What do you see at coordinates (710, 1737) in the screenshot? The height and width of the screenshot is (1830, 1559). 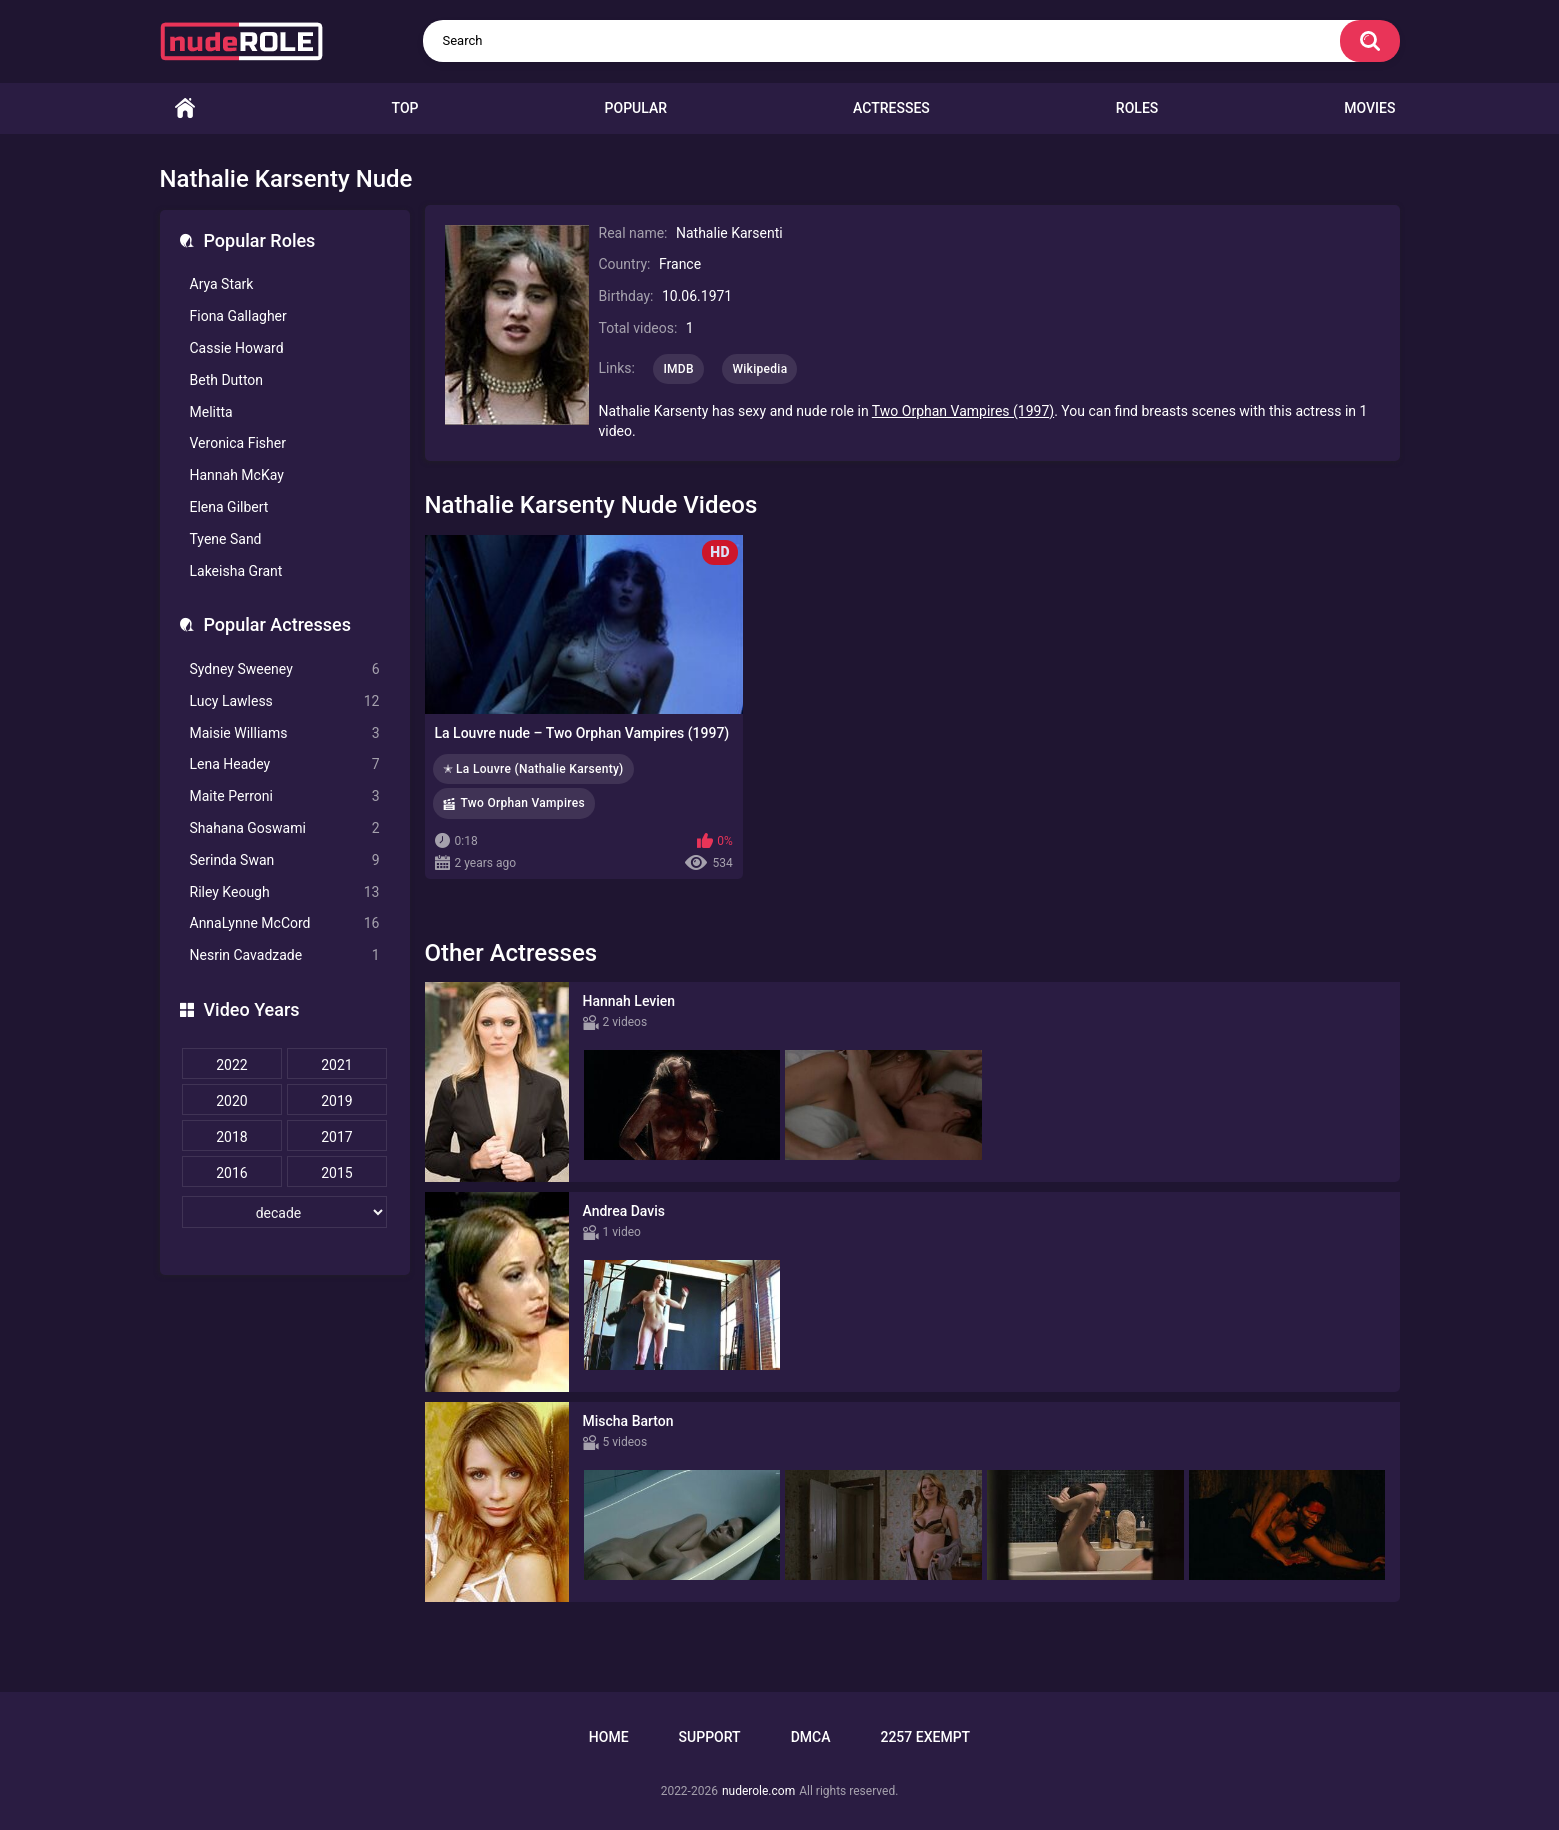 I see `Support` at bounding box center [710, 1737].